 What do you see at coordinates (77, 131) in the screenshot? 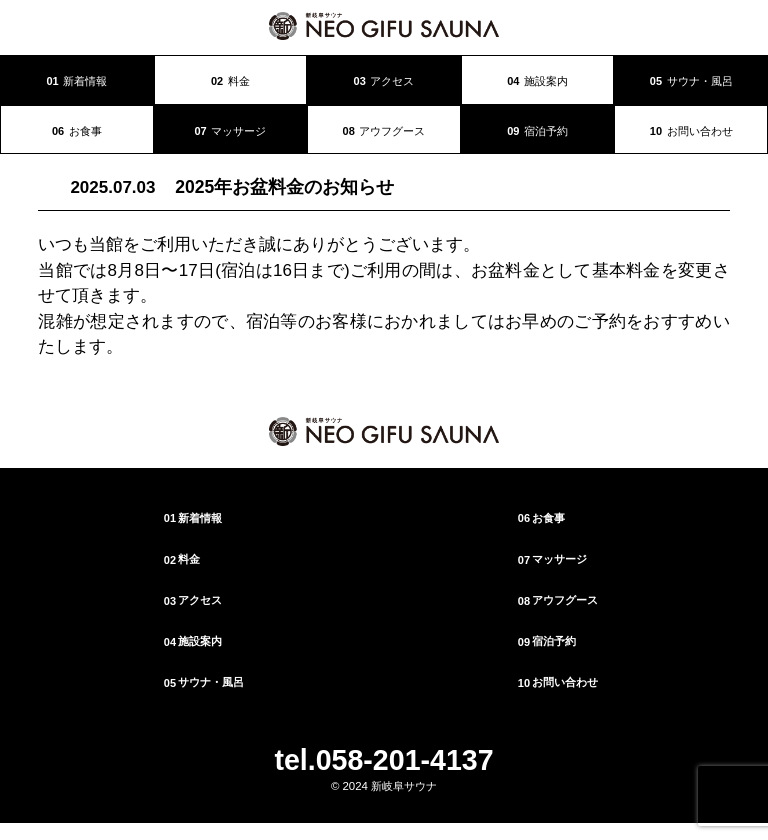
I see `お食事` at bounding box center [77, 131].